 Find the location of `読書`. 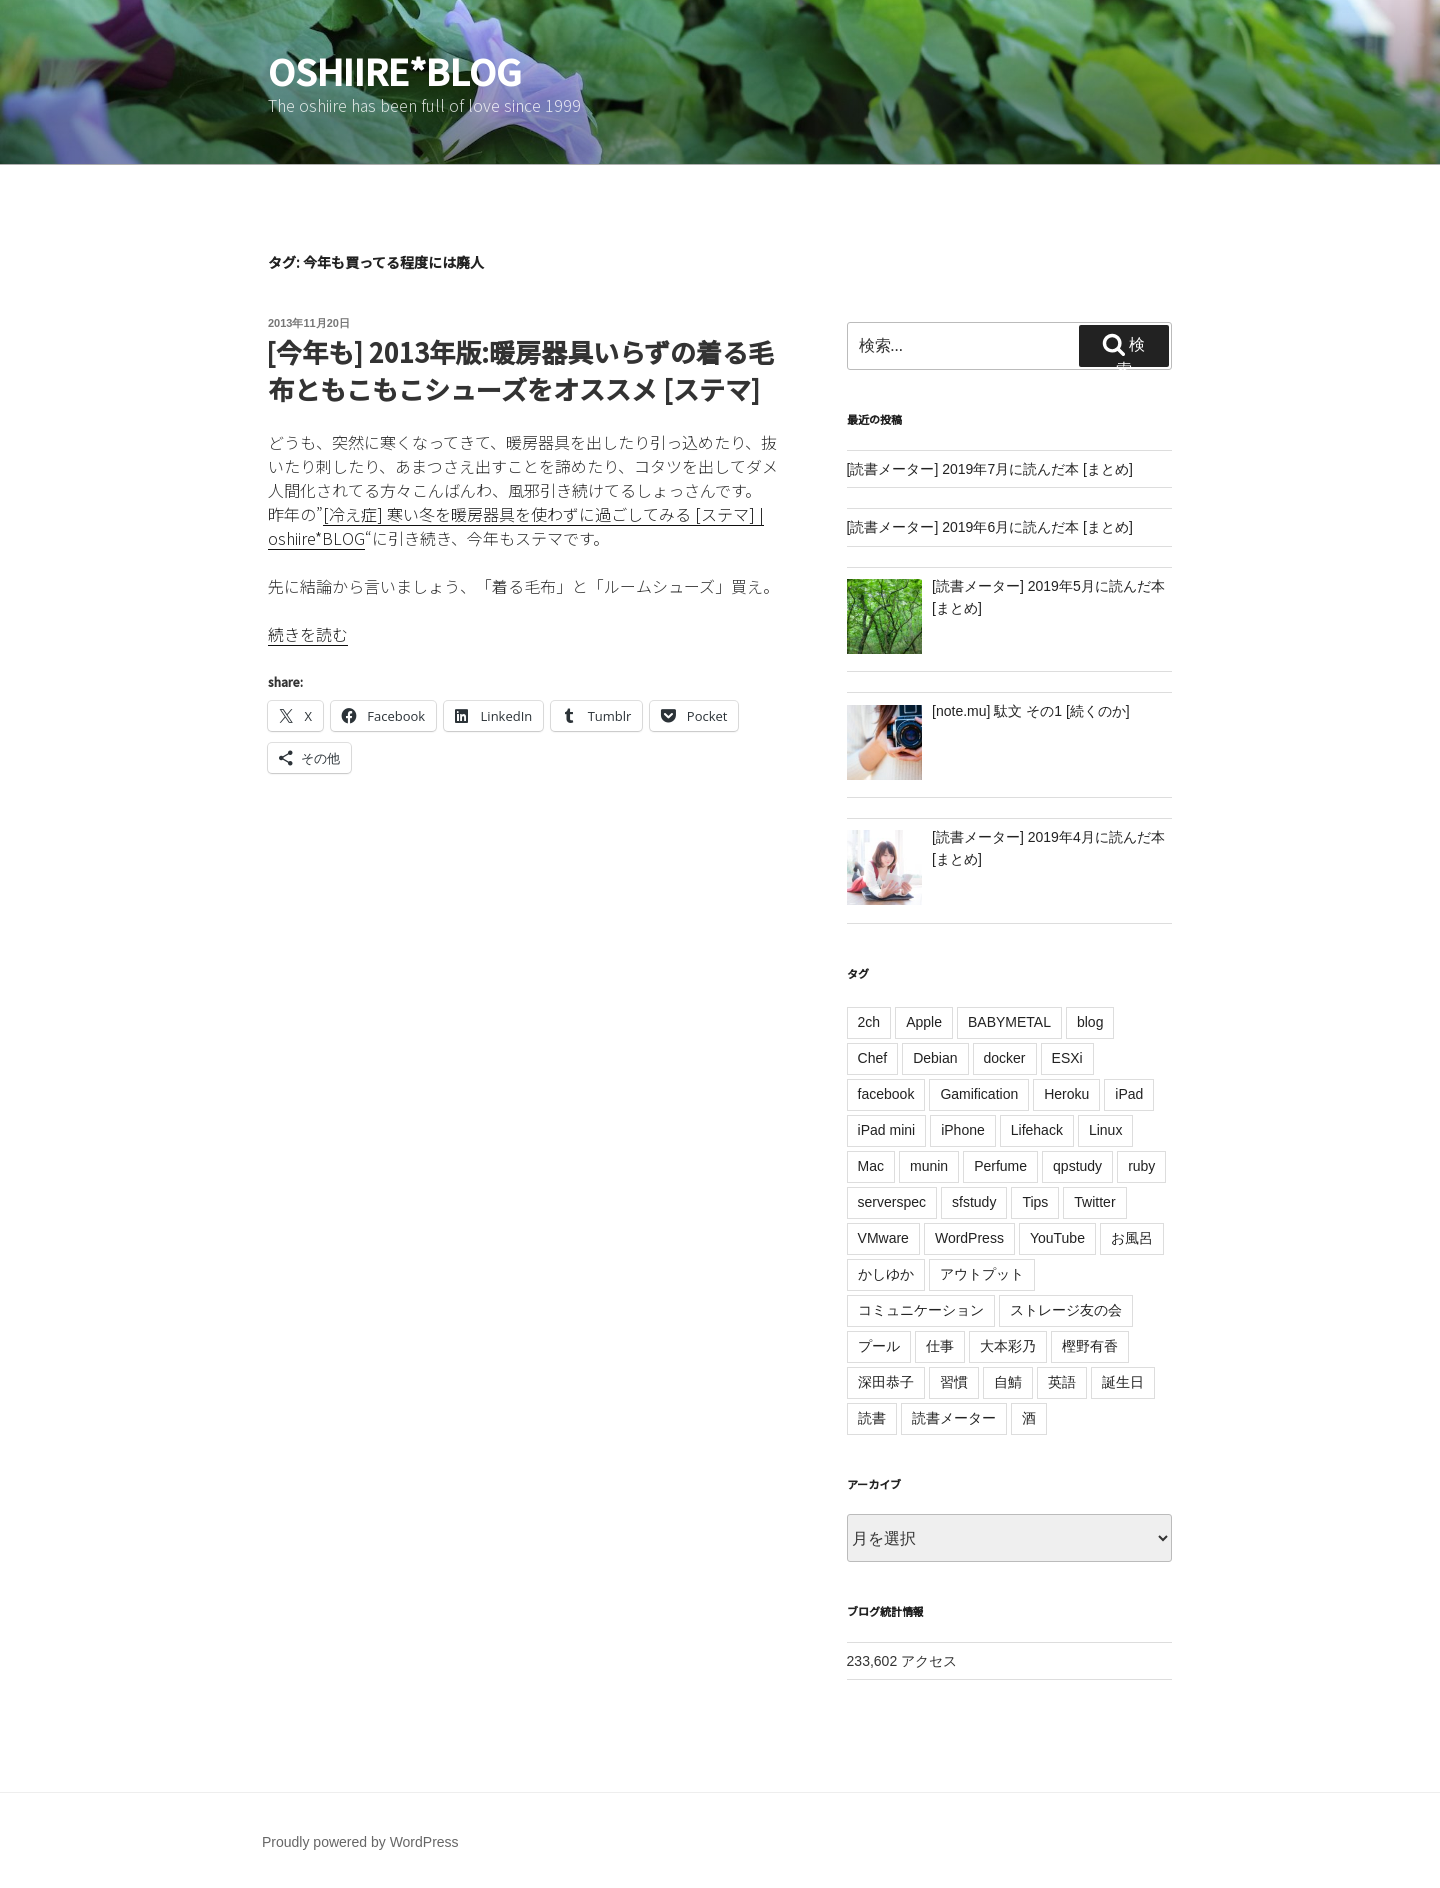

読書 is located at coordinates (872, 1418).